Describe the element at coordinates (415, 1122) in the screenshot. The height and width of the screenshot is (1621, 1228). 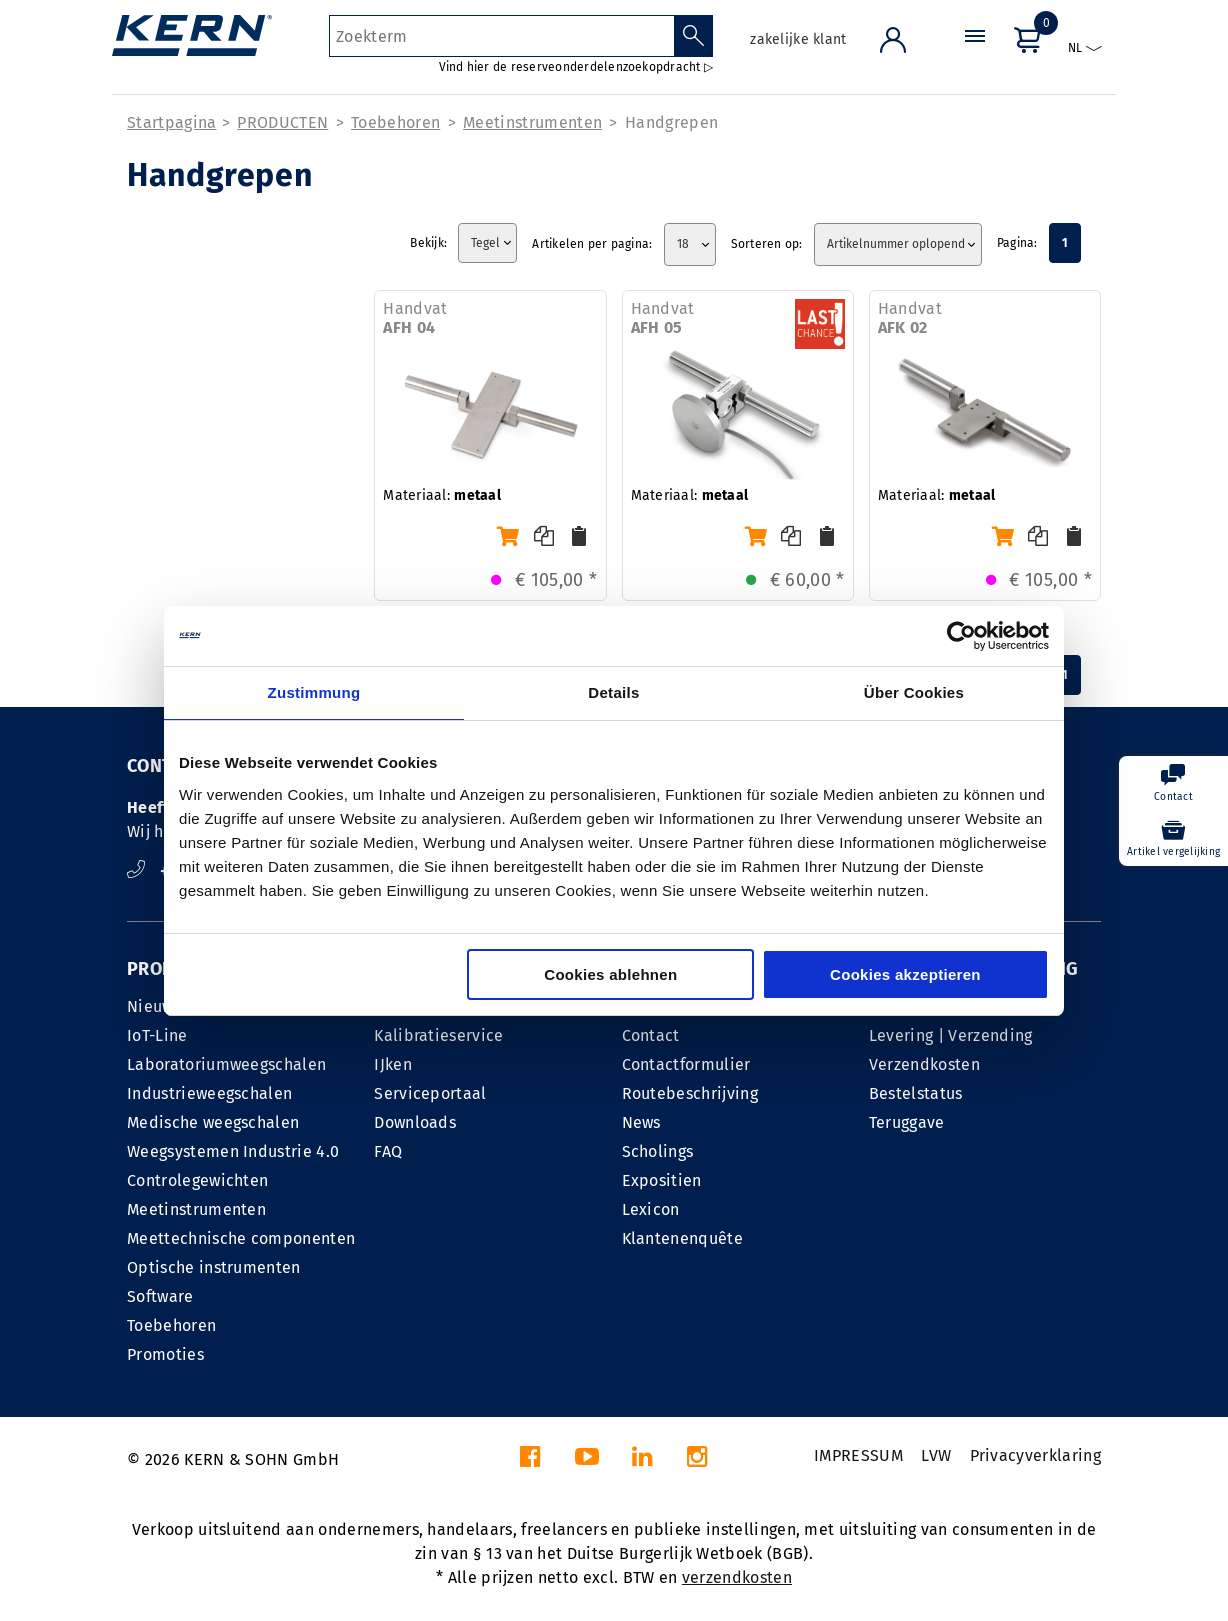
I see `Downloads` at that location.